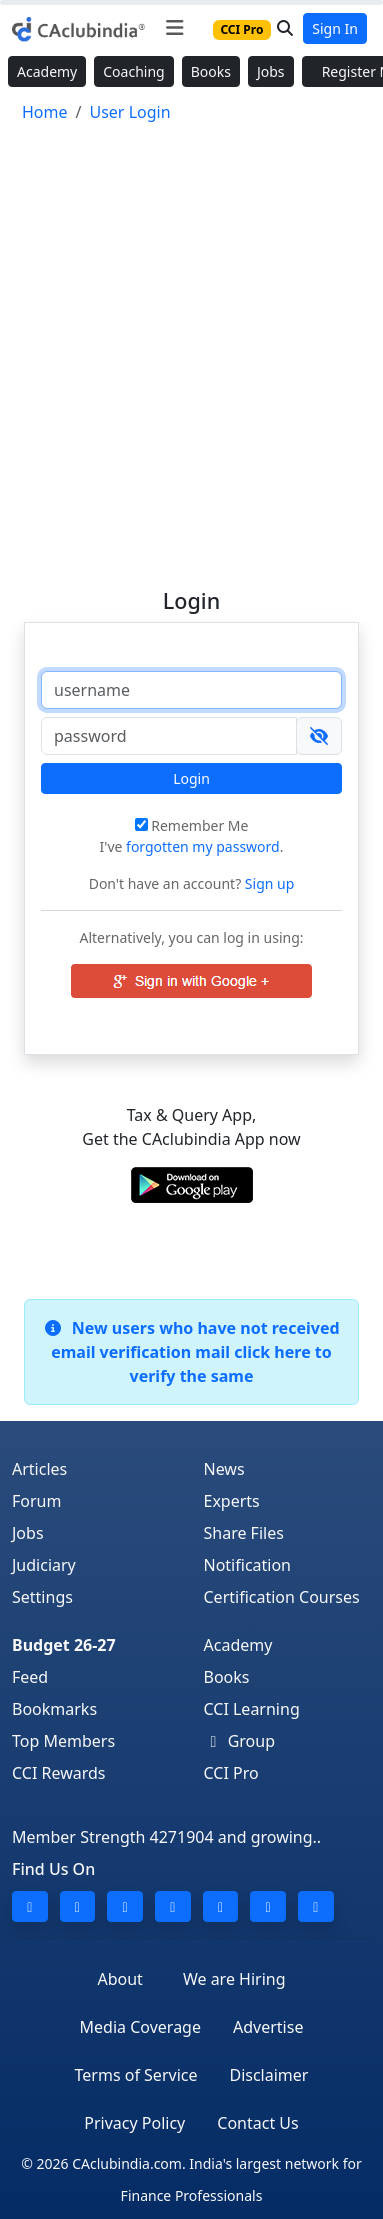  What do you see at coordinates (268, 2075) in the screenshot?
I see `Disclaimer` at bounding box center [268, 2075].